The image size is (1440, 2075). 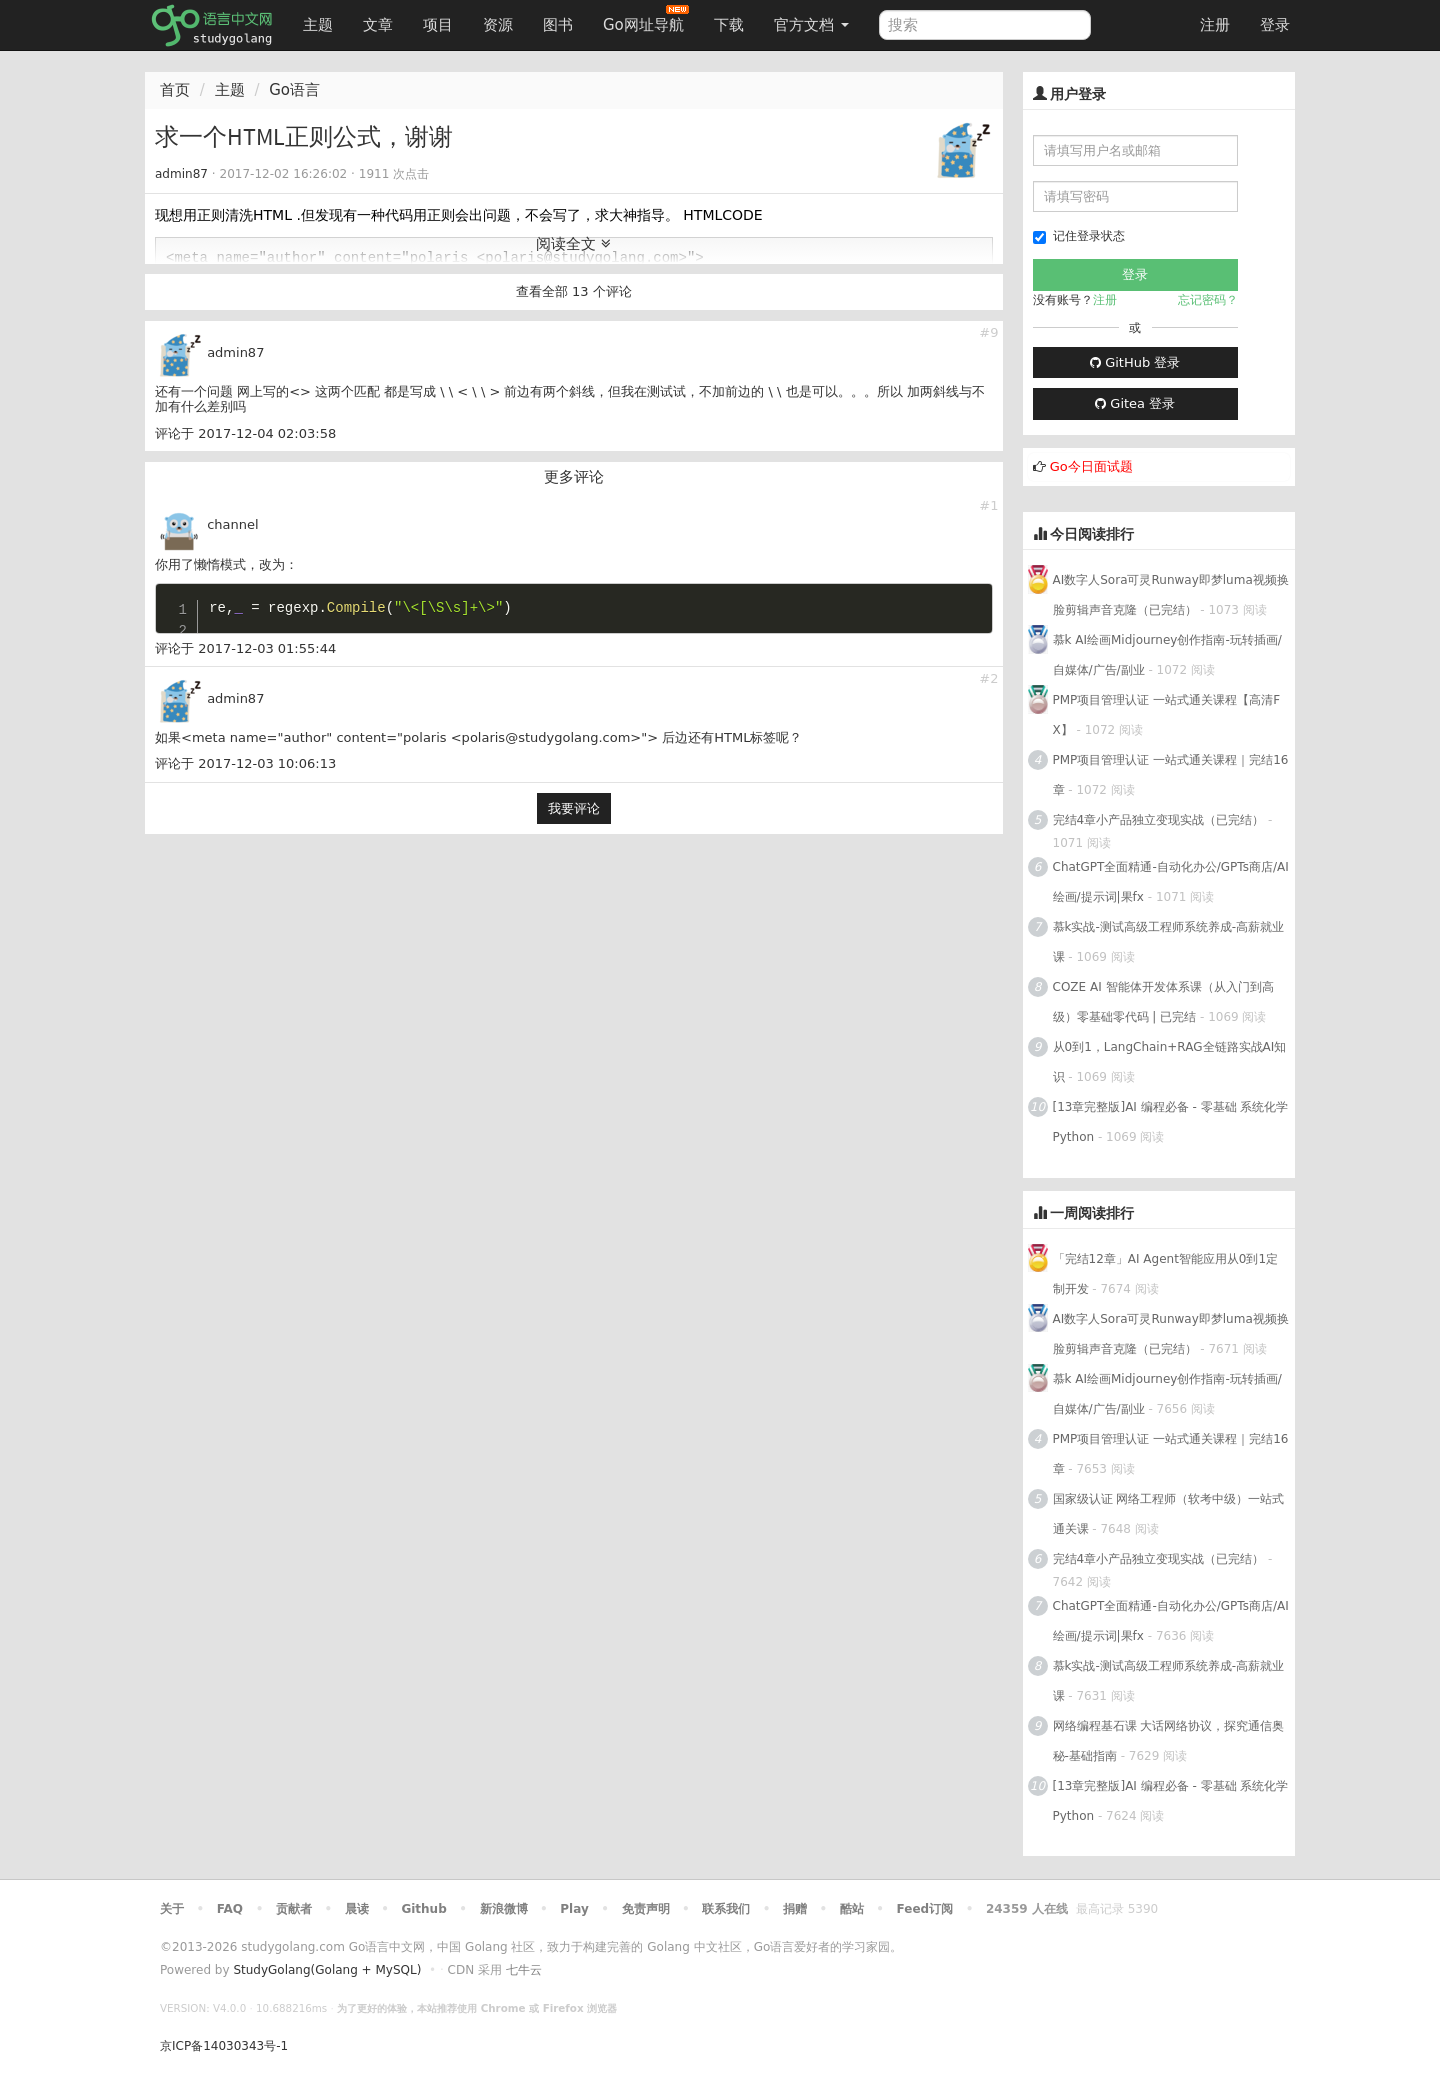 What do you see at coordinates (1171, 595) in the screenshot?
I see `AI数字人Sora可灵Runway即梦luma视频换脸剪辑声音克隆（已完结）` at bounding box center [1171, 595].